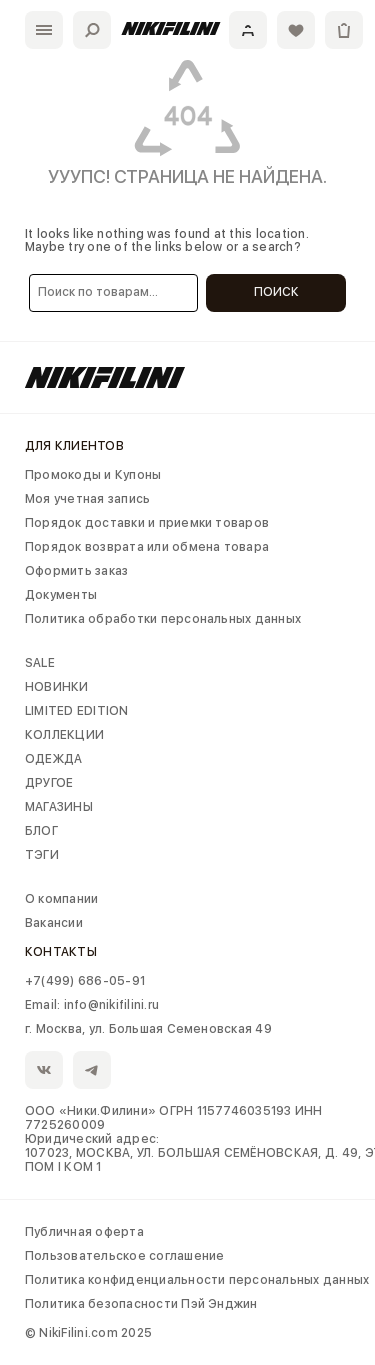 This screenshot has width=375, height=1365. I want to click on [Корзина], so click(344, 30).